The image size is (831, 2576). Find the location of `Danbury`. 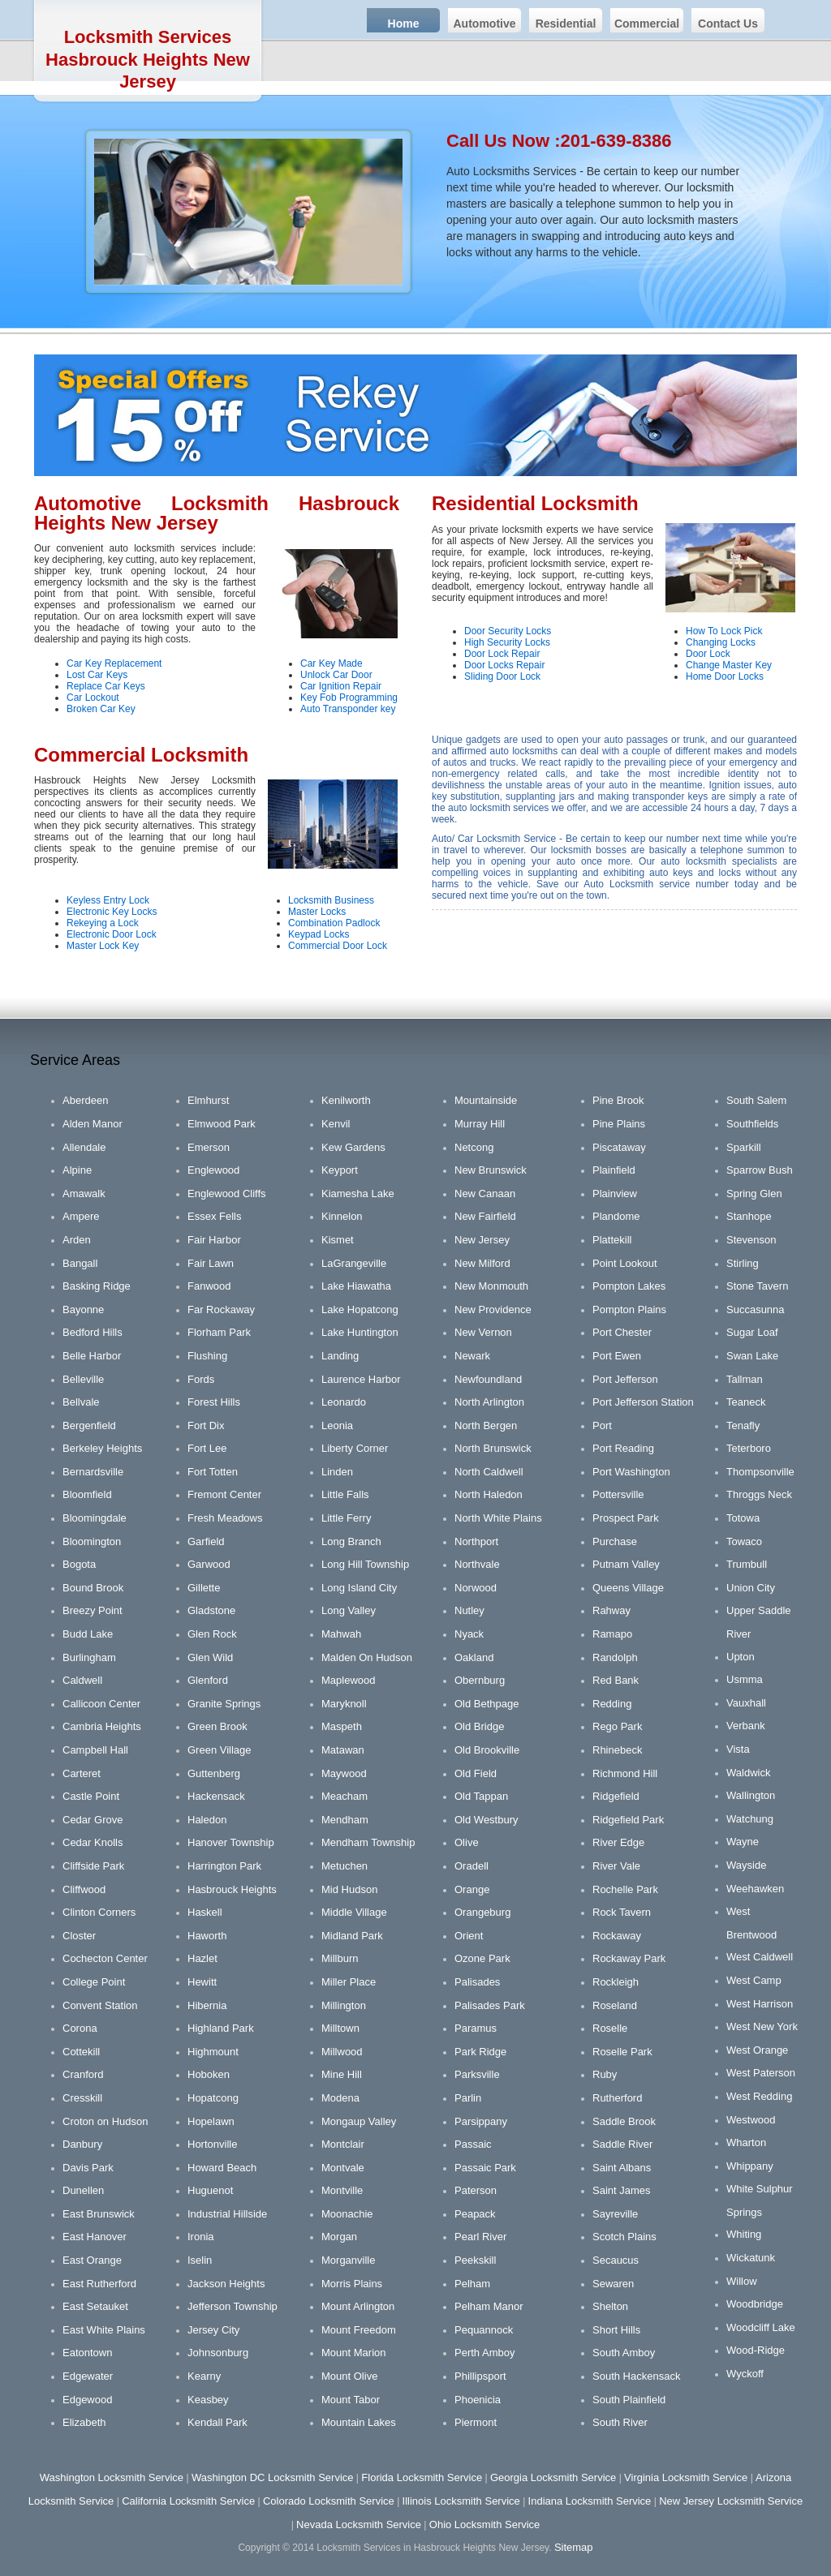

Danbury is located at coordinates (82, 2144).